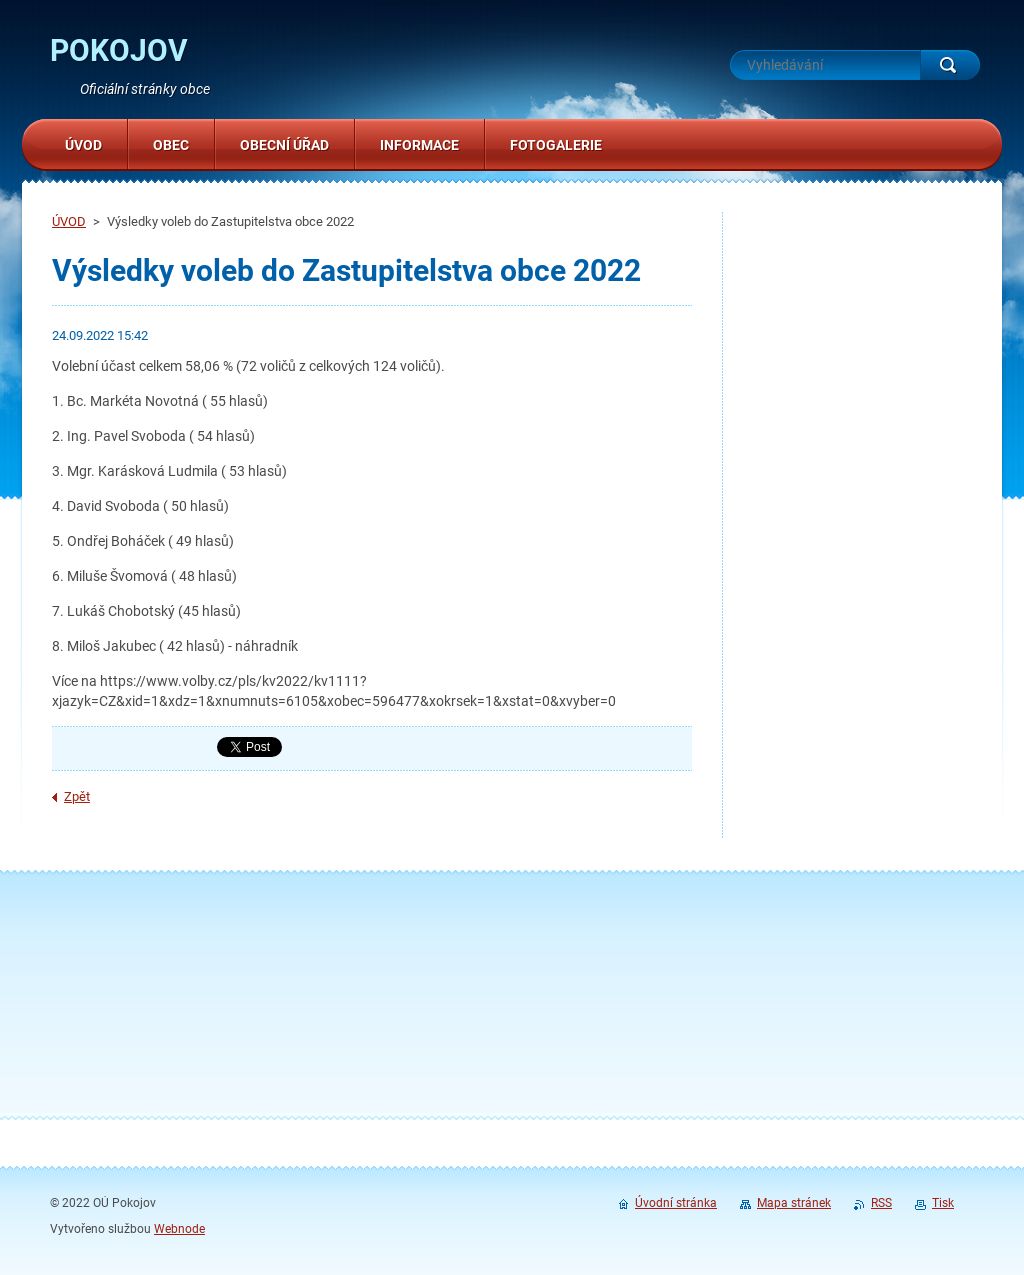 Image resolution: width=1024 pixels, height=1275 pixels. Describe the element at coordinates (881, 1203) in the screenshot. I see `RSS` at that location.